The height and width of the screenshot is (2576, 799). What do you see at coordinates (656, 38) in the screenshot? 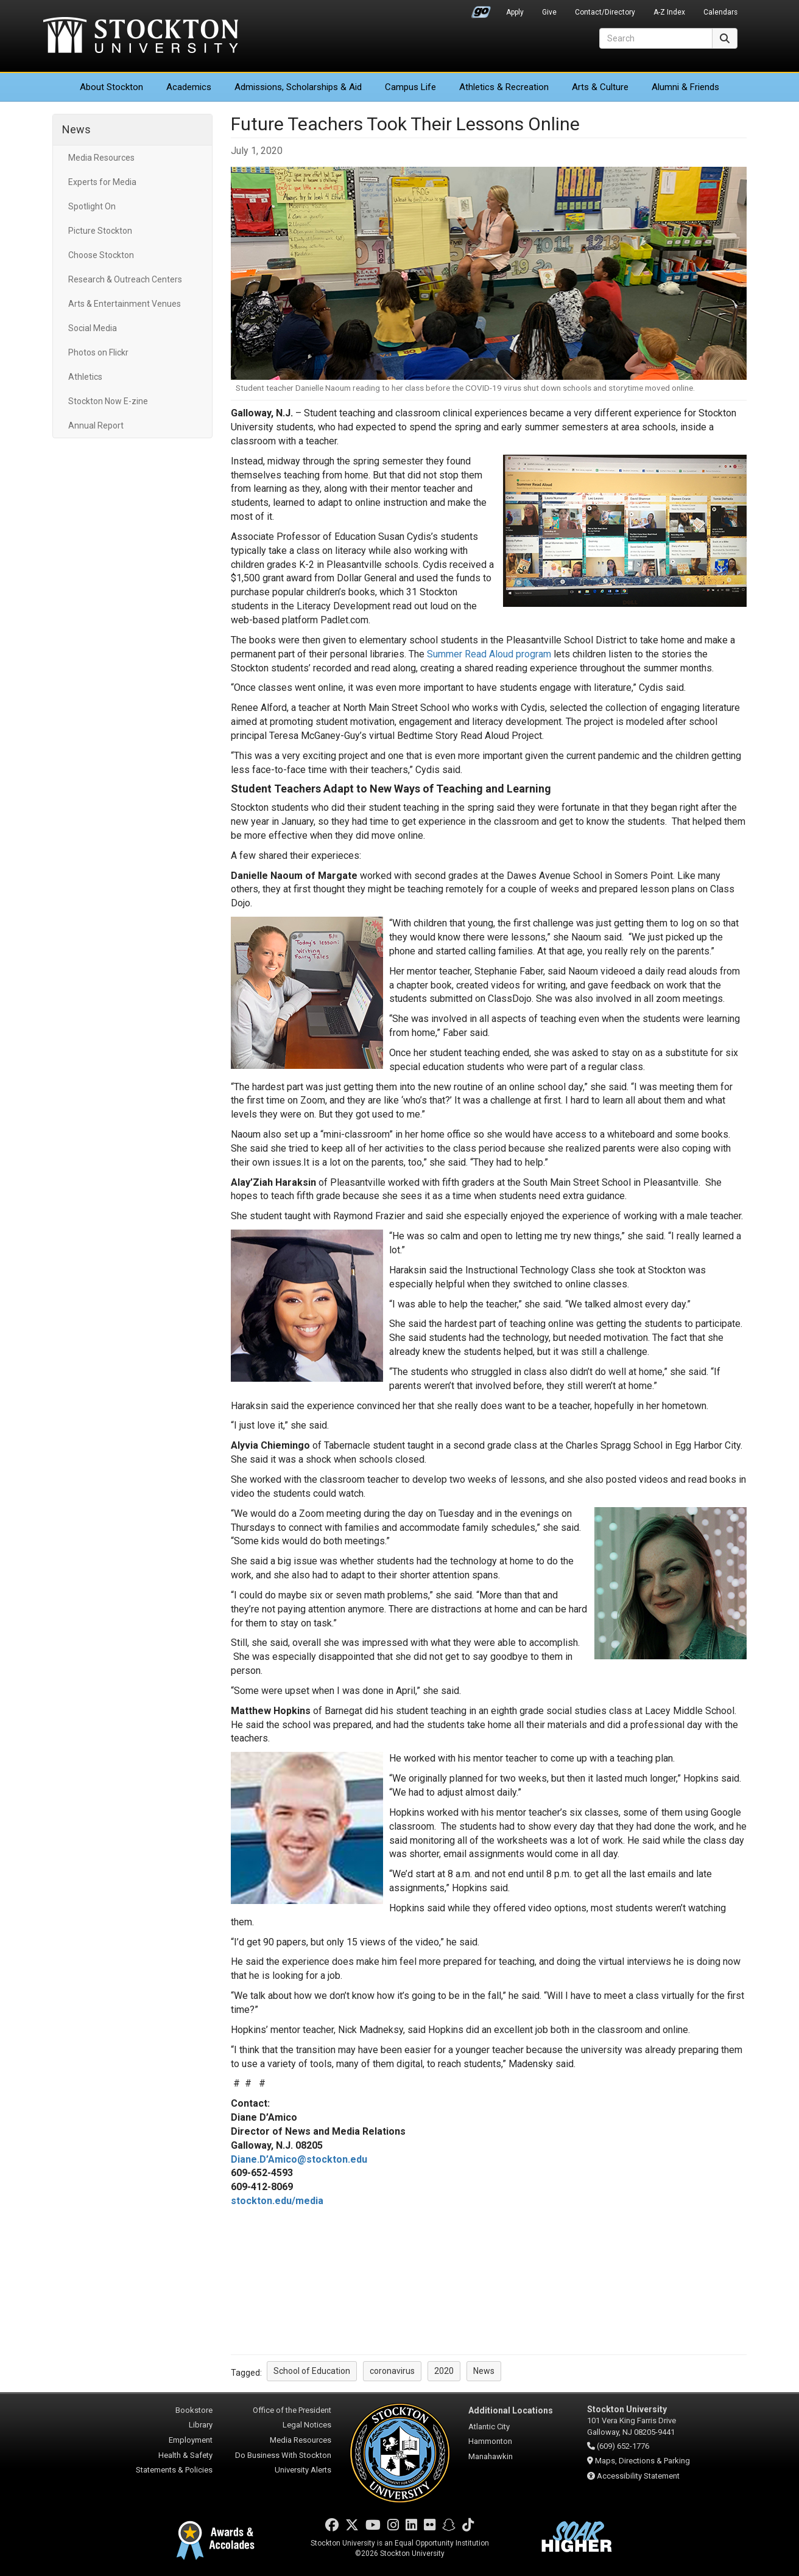
I see `[Search]` at bounding box center [656, 38].